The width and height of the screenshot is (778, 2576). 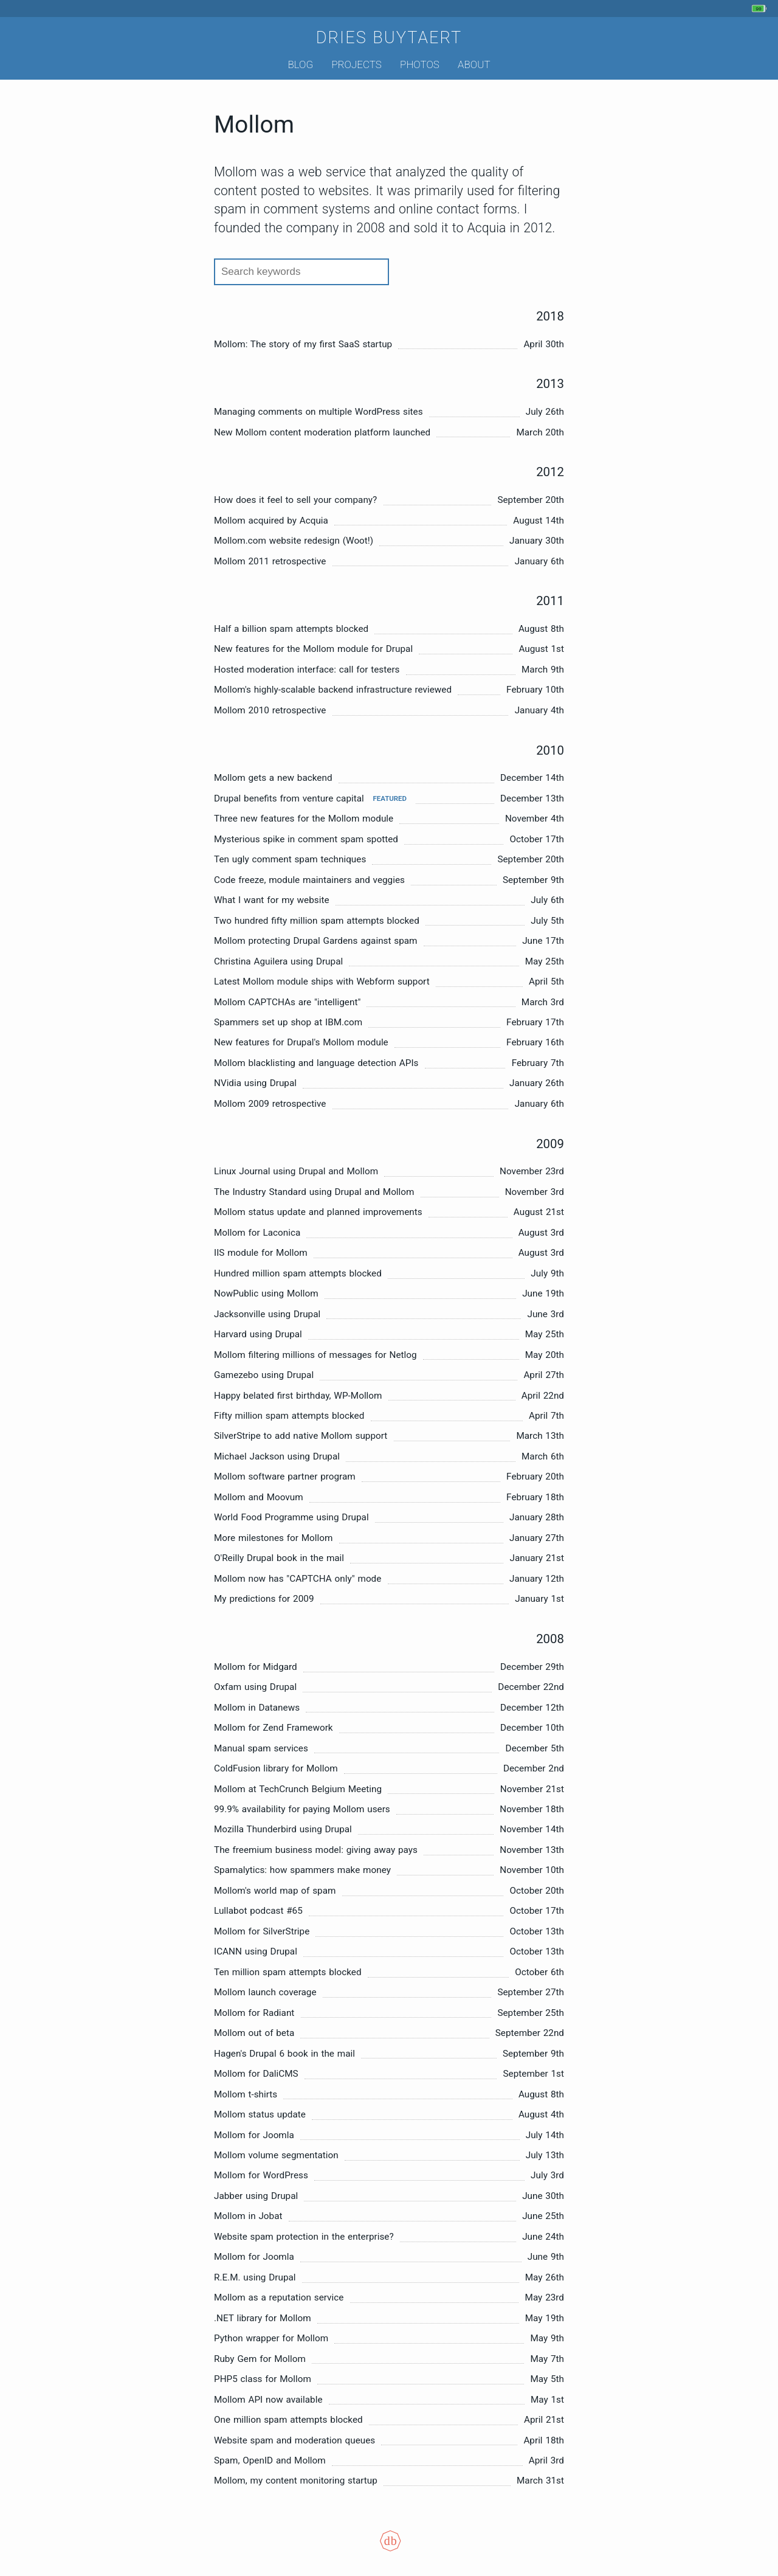 What do you see at coordinates (291, 1517) in the screenshot?
I see `World Food Programme using Drupal` at bounding box center [291, 1517].